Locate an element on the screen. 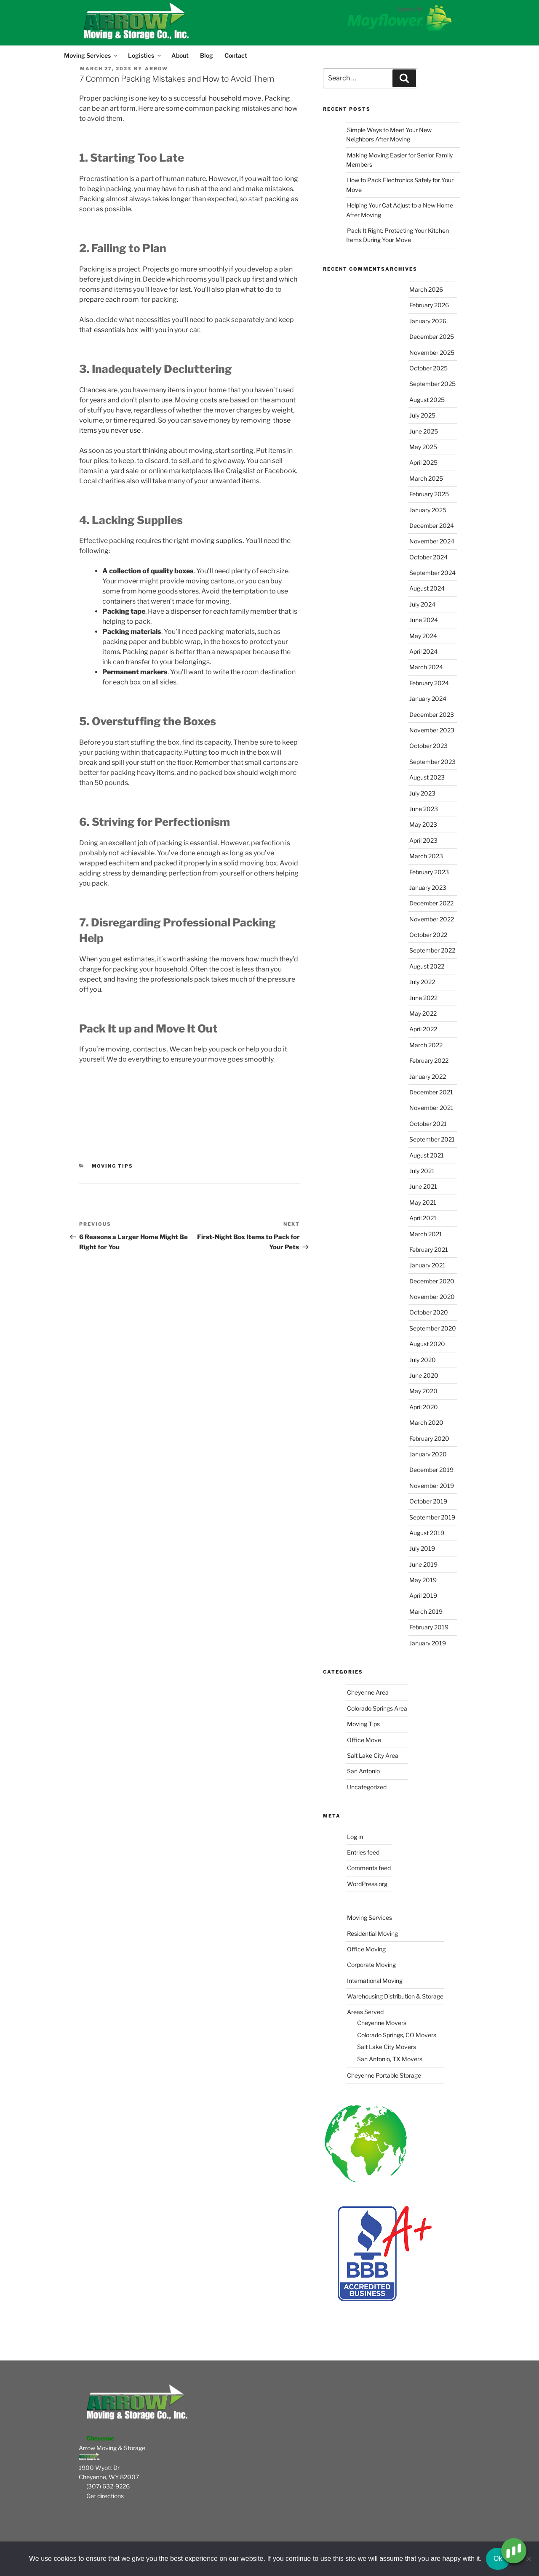 The width and height of the screenshot is (539, 2576). Uncategorized is located at coordinates (367, 1787).